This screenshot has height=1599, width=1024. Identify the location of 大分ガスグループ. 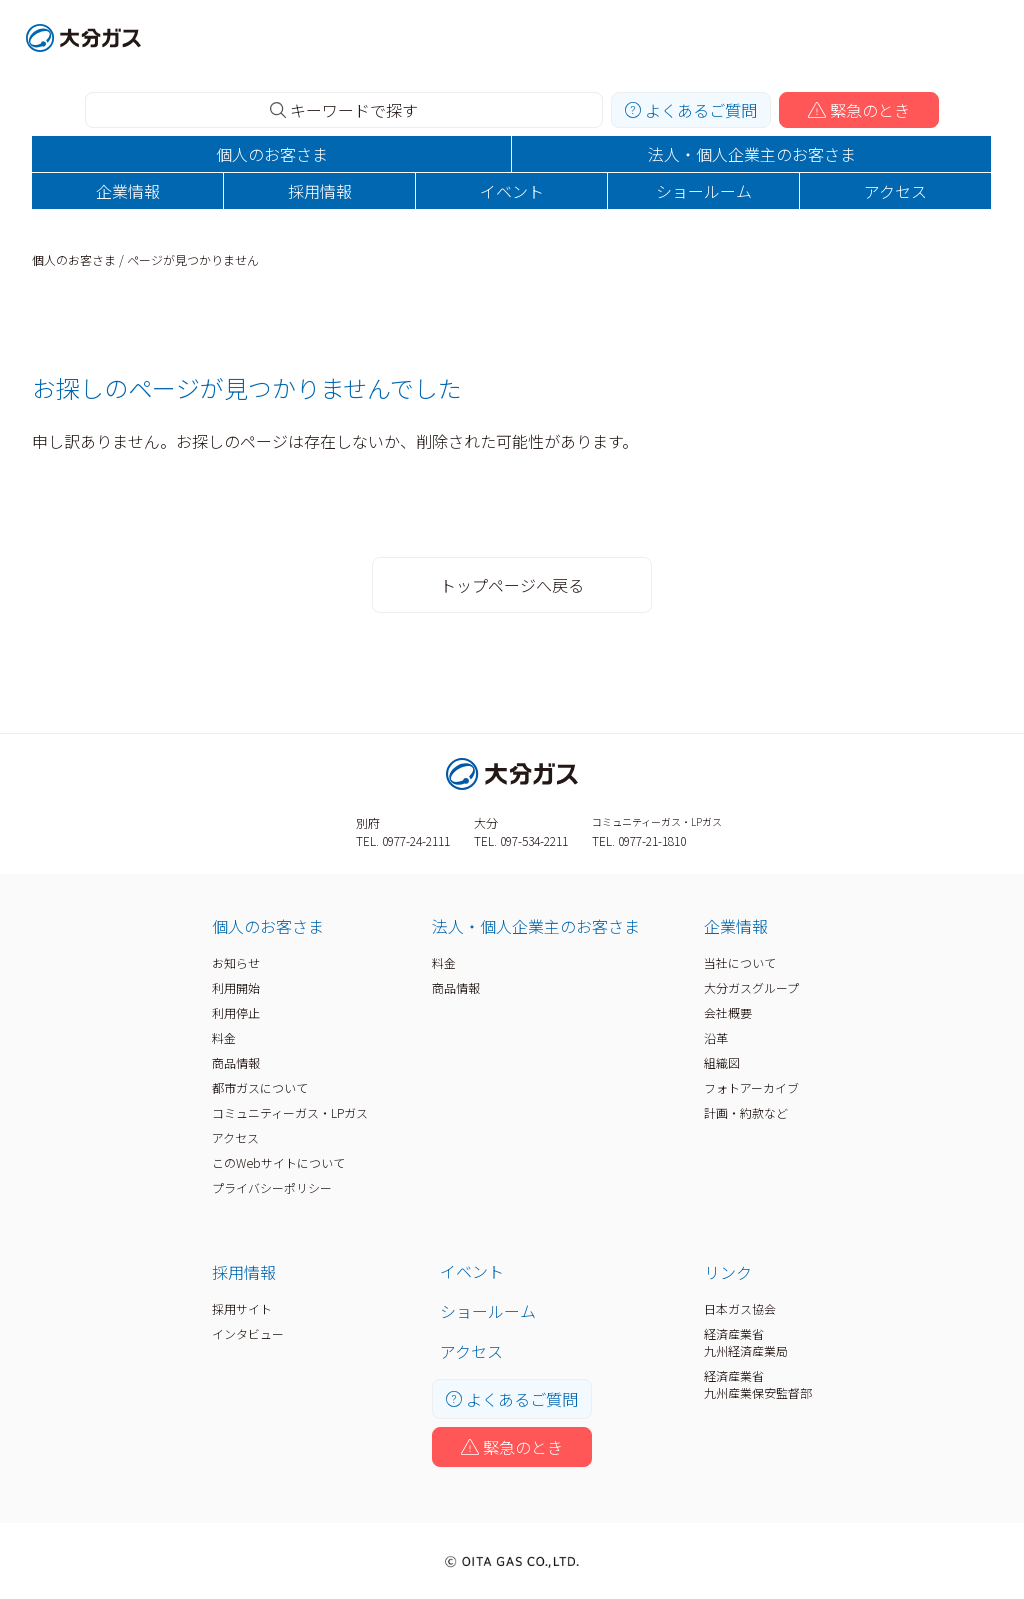
(751, 987).